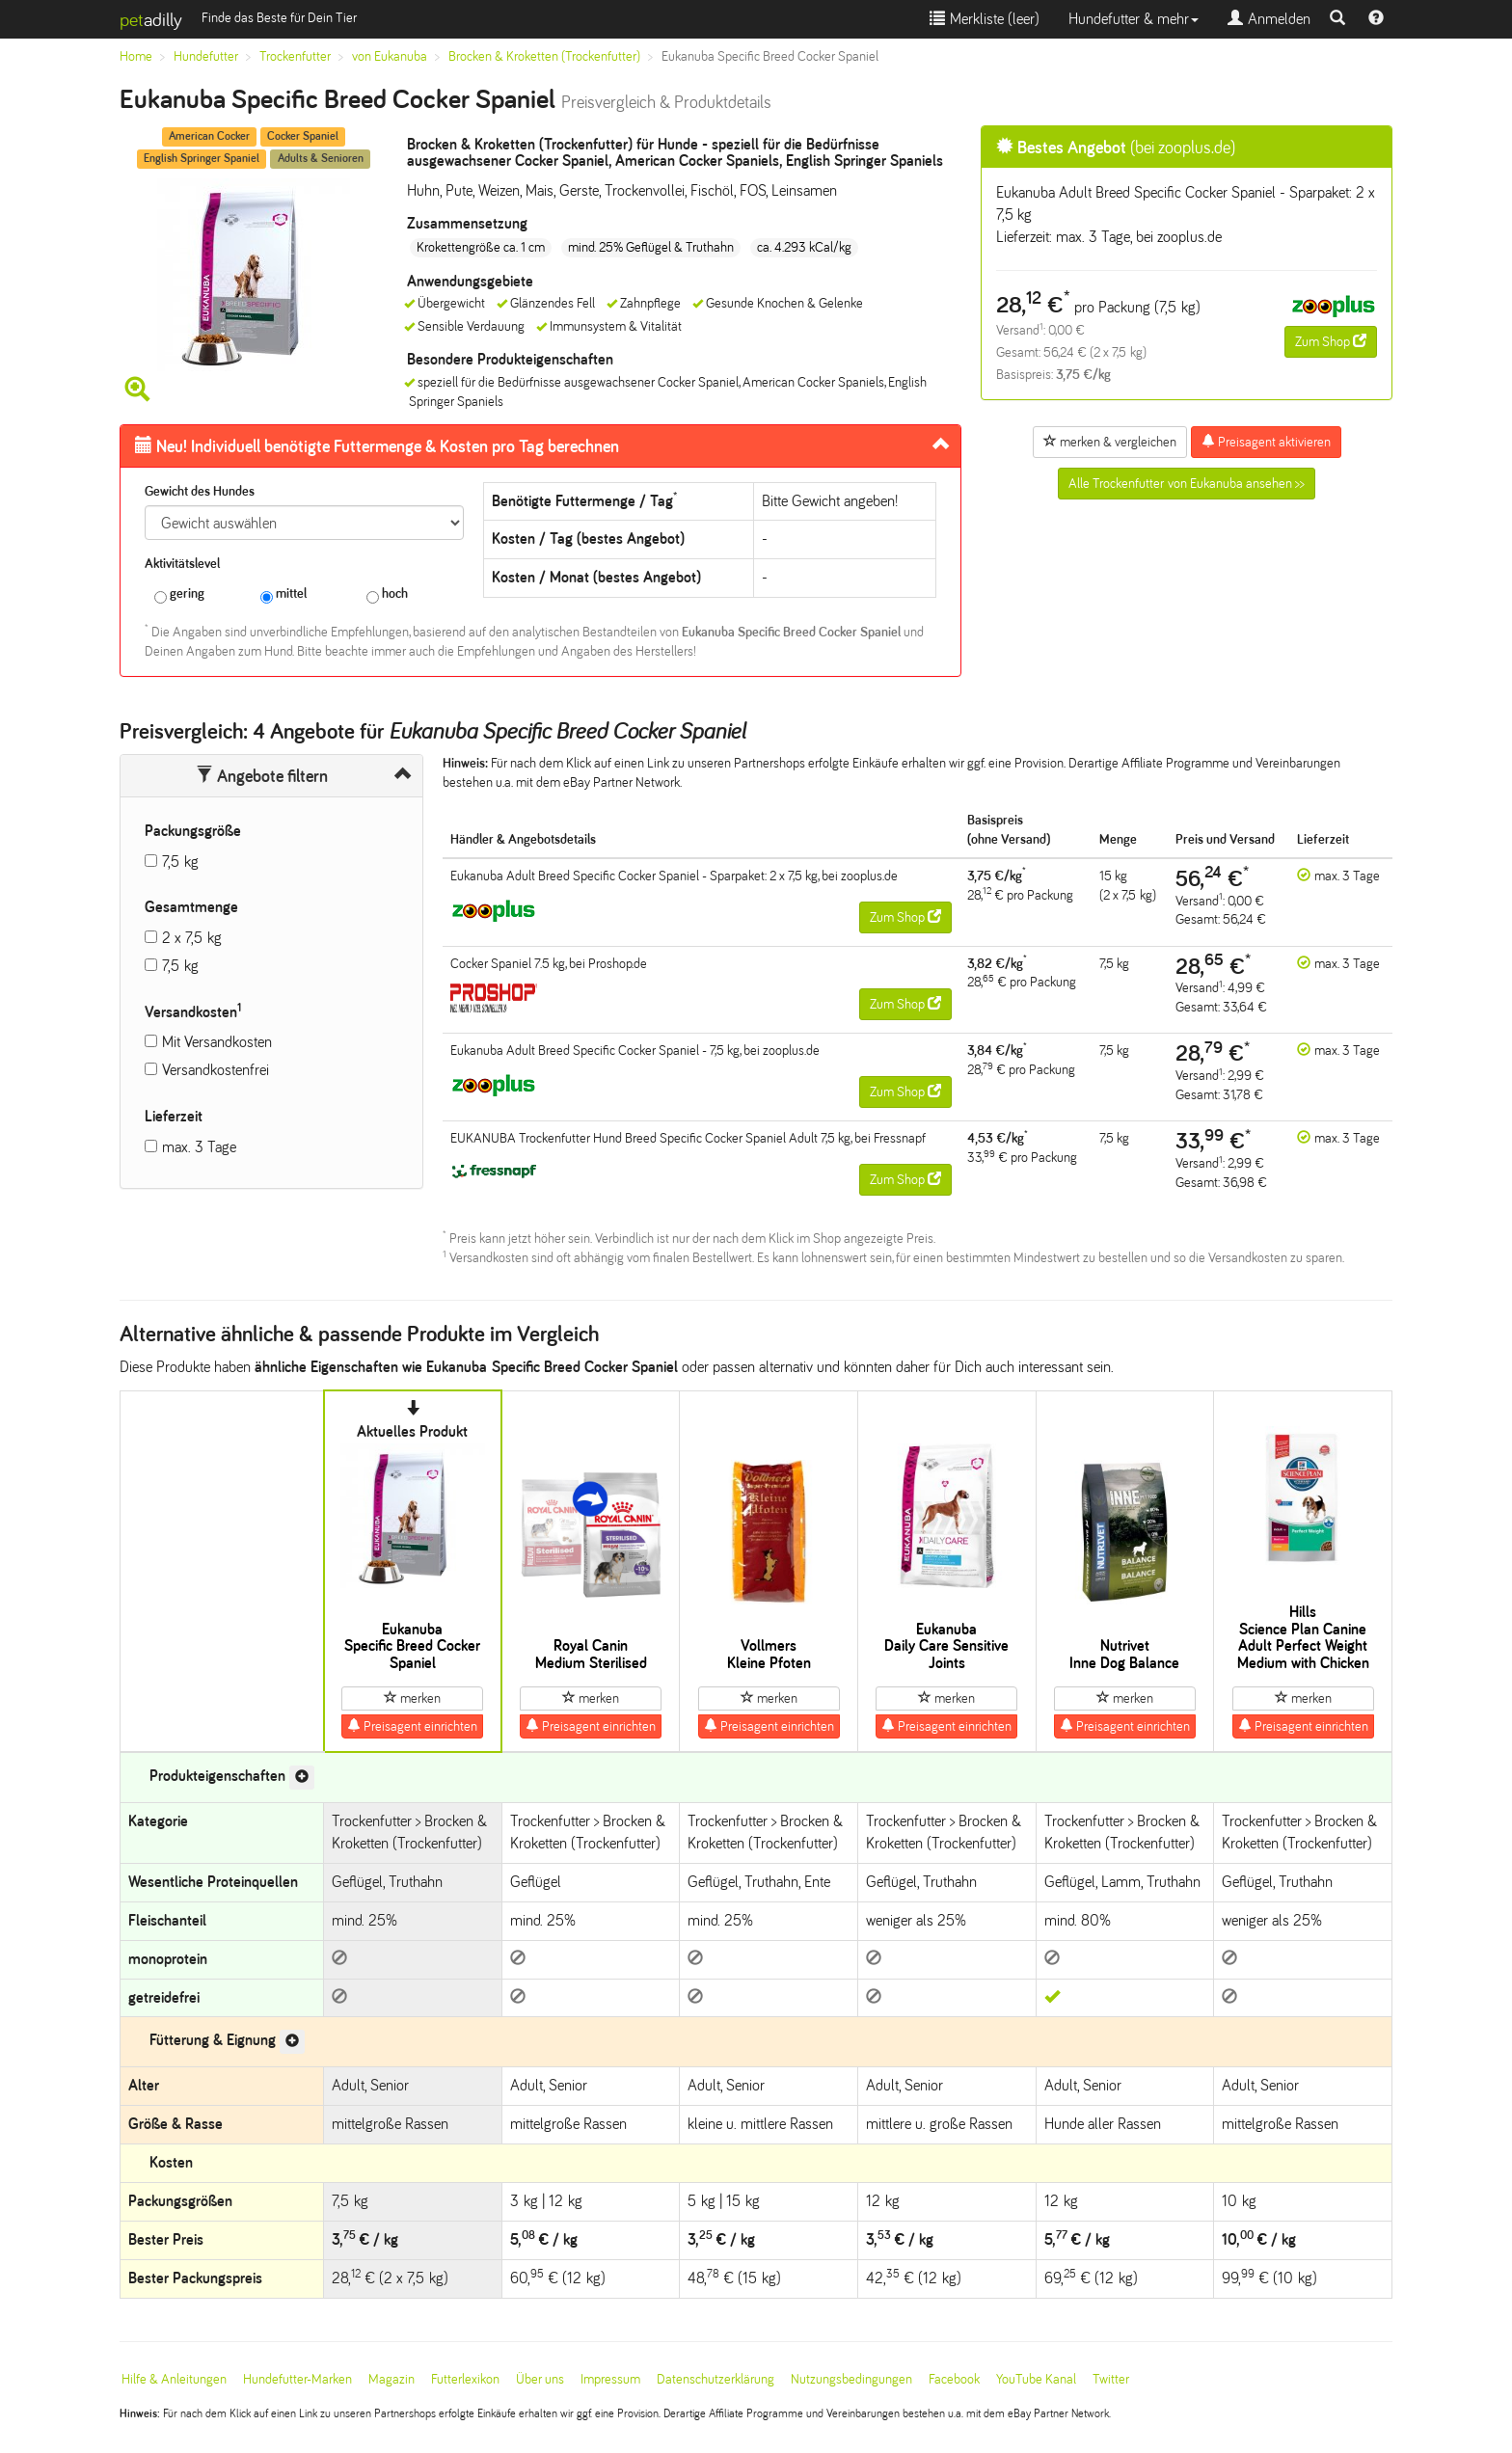  I want to click on Impressum, so click(610, 2379).